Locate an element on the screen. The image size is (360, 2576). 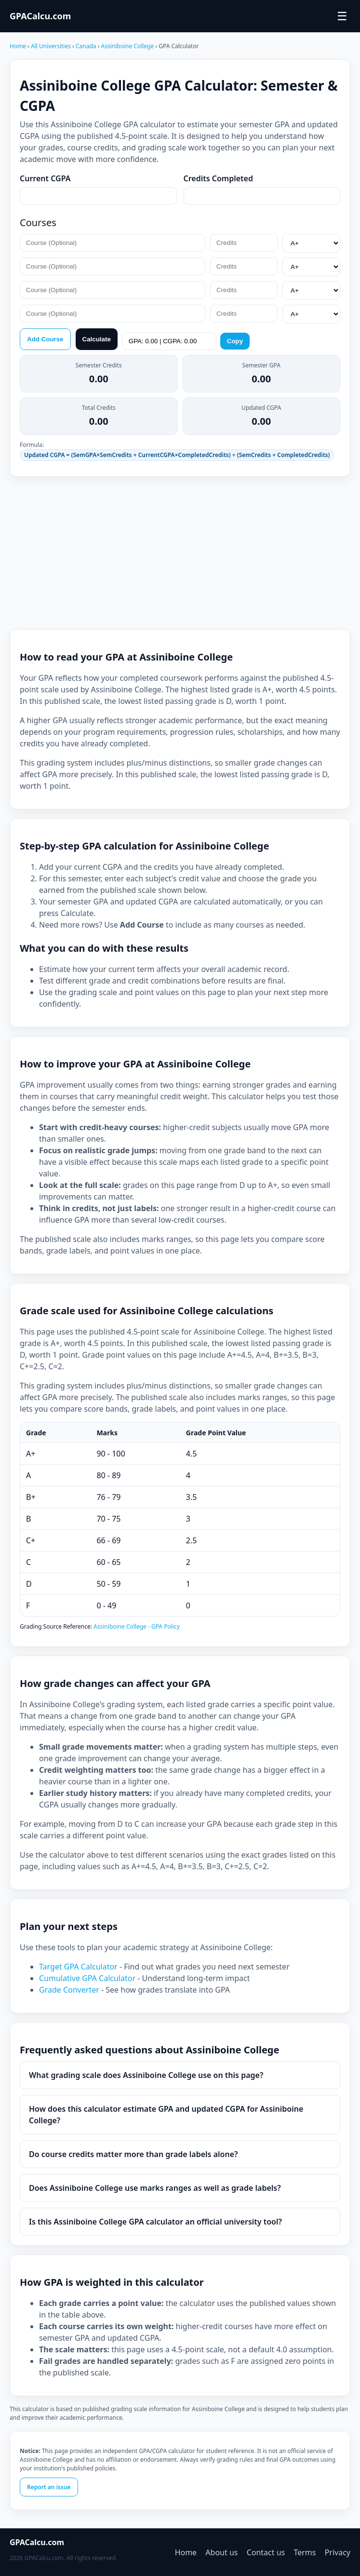
Grade Converter is located at coordinates (70, 1989).